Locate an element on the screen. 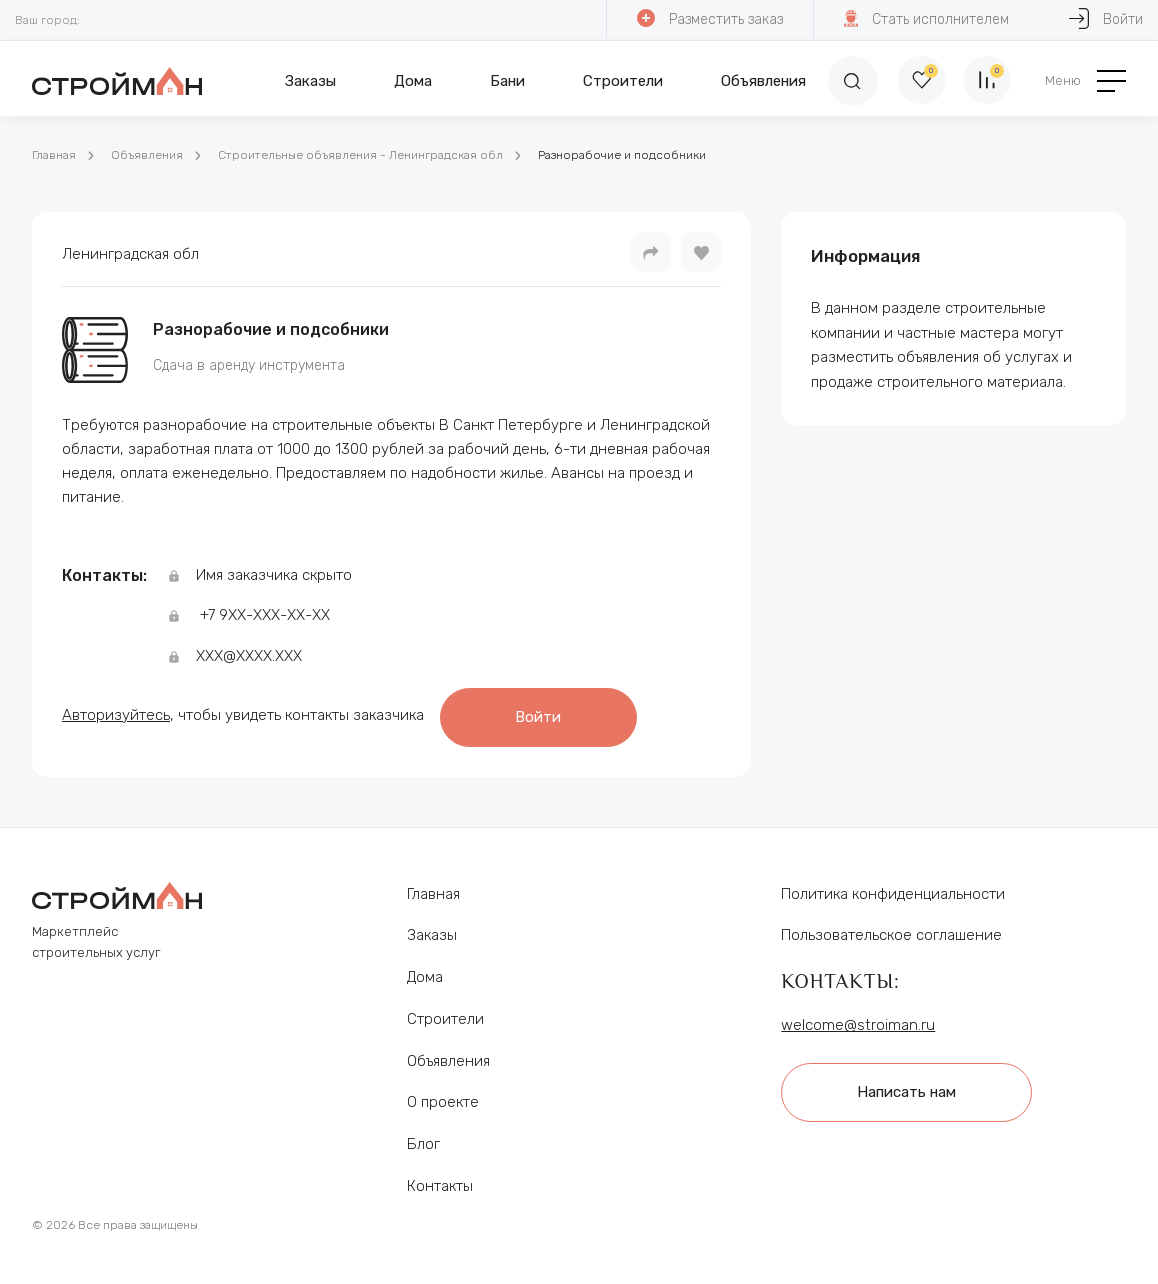  Заказы is located at coordinates (310, 81).